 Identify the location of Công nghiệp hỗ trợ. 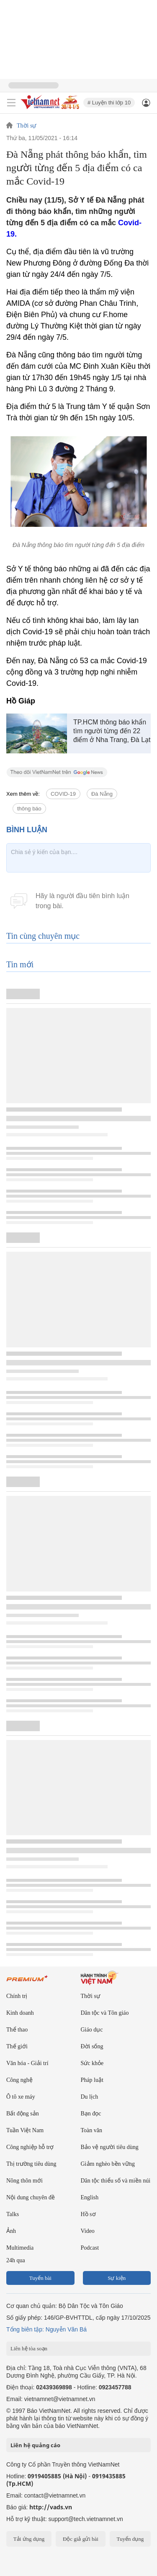
(30, 2147).